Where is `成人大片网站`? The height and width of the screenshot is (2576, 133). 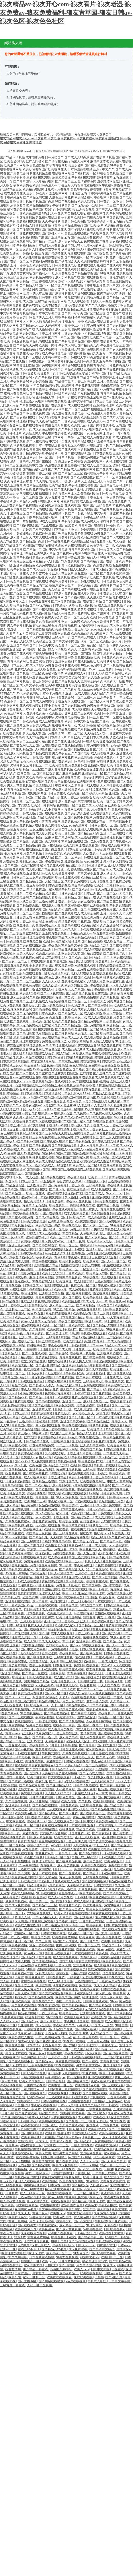 成人大片网站 is located at coordinates (104, 1517).